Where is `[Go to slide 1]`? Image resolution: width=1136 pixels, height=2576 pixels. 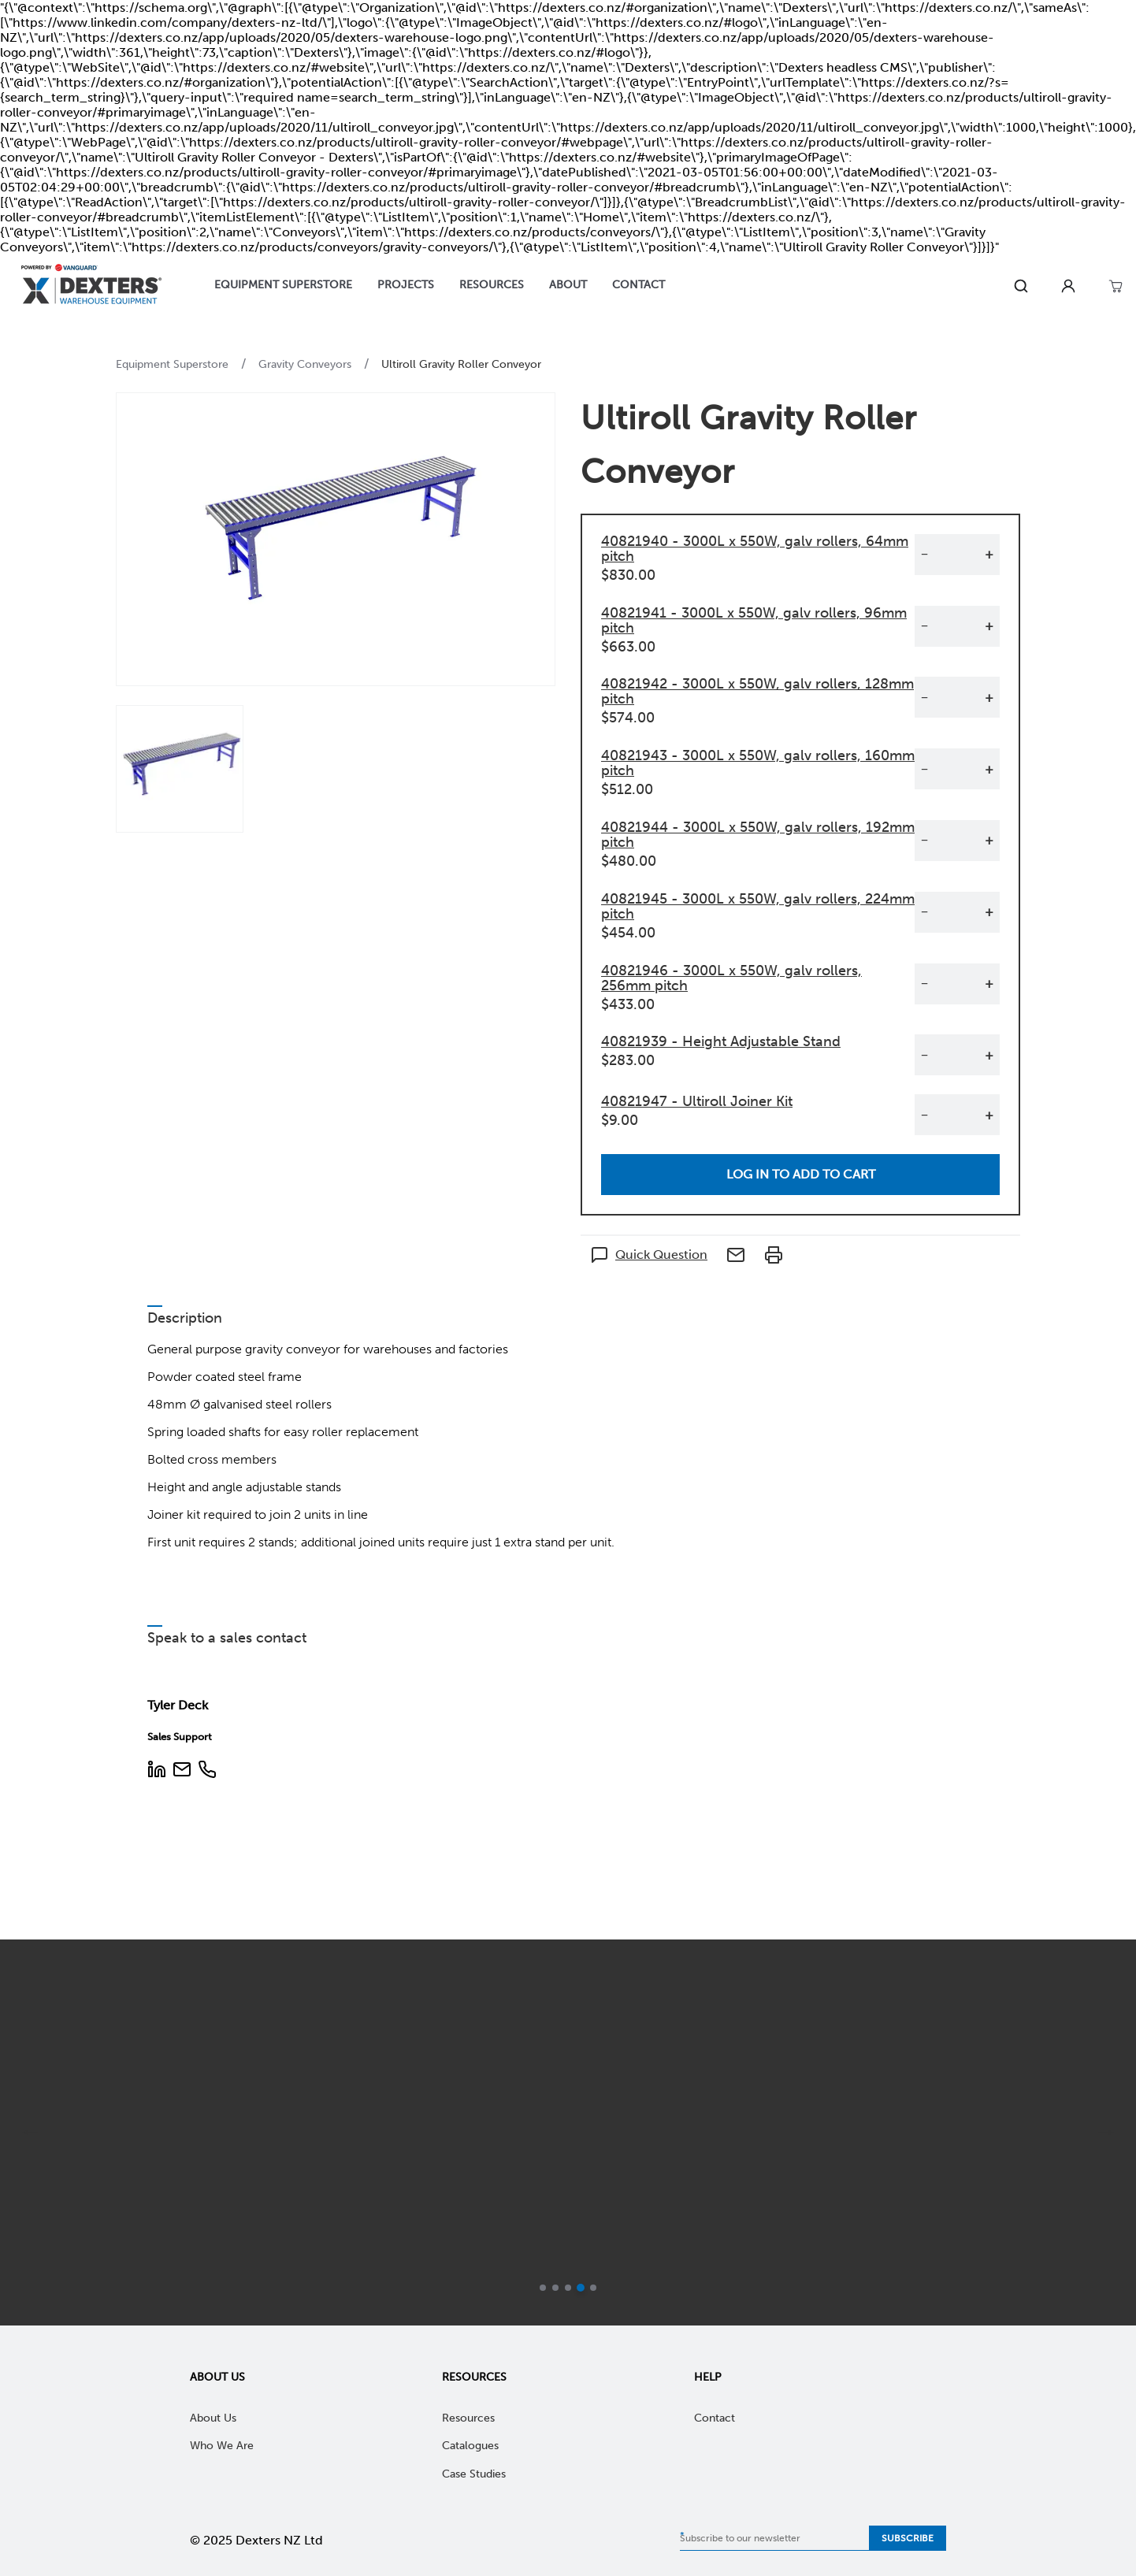
[Go to slide 1] is located at coordinates (543, 2288).